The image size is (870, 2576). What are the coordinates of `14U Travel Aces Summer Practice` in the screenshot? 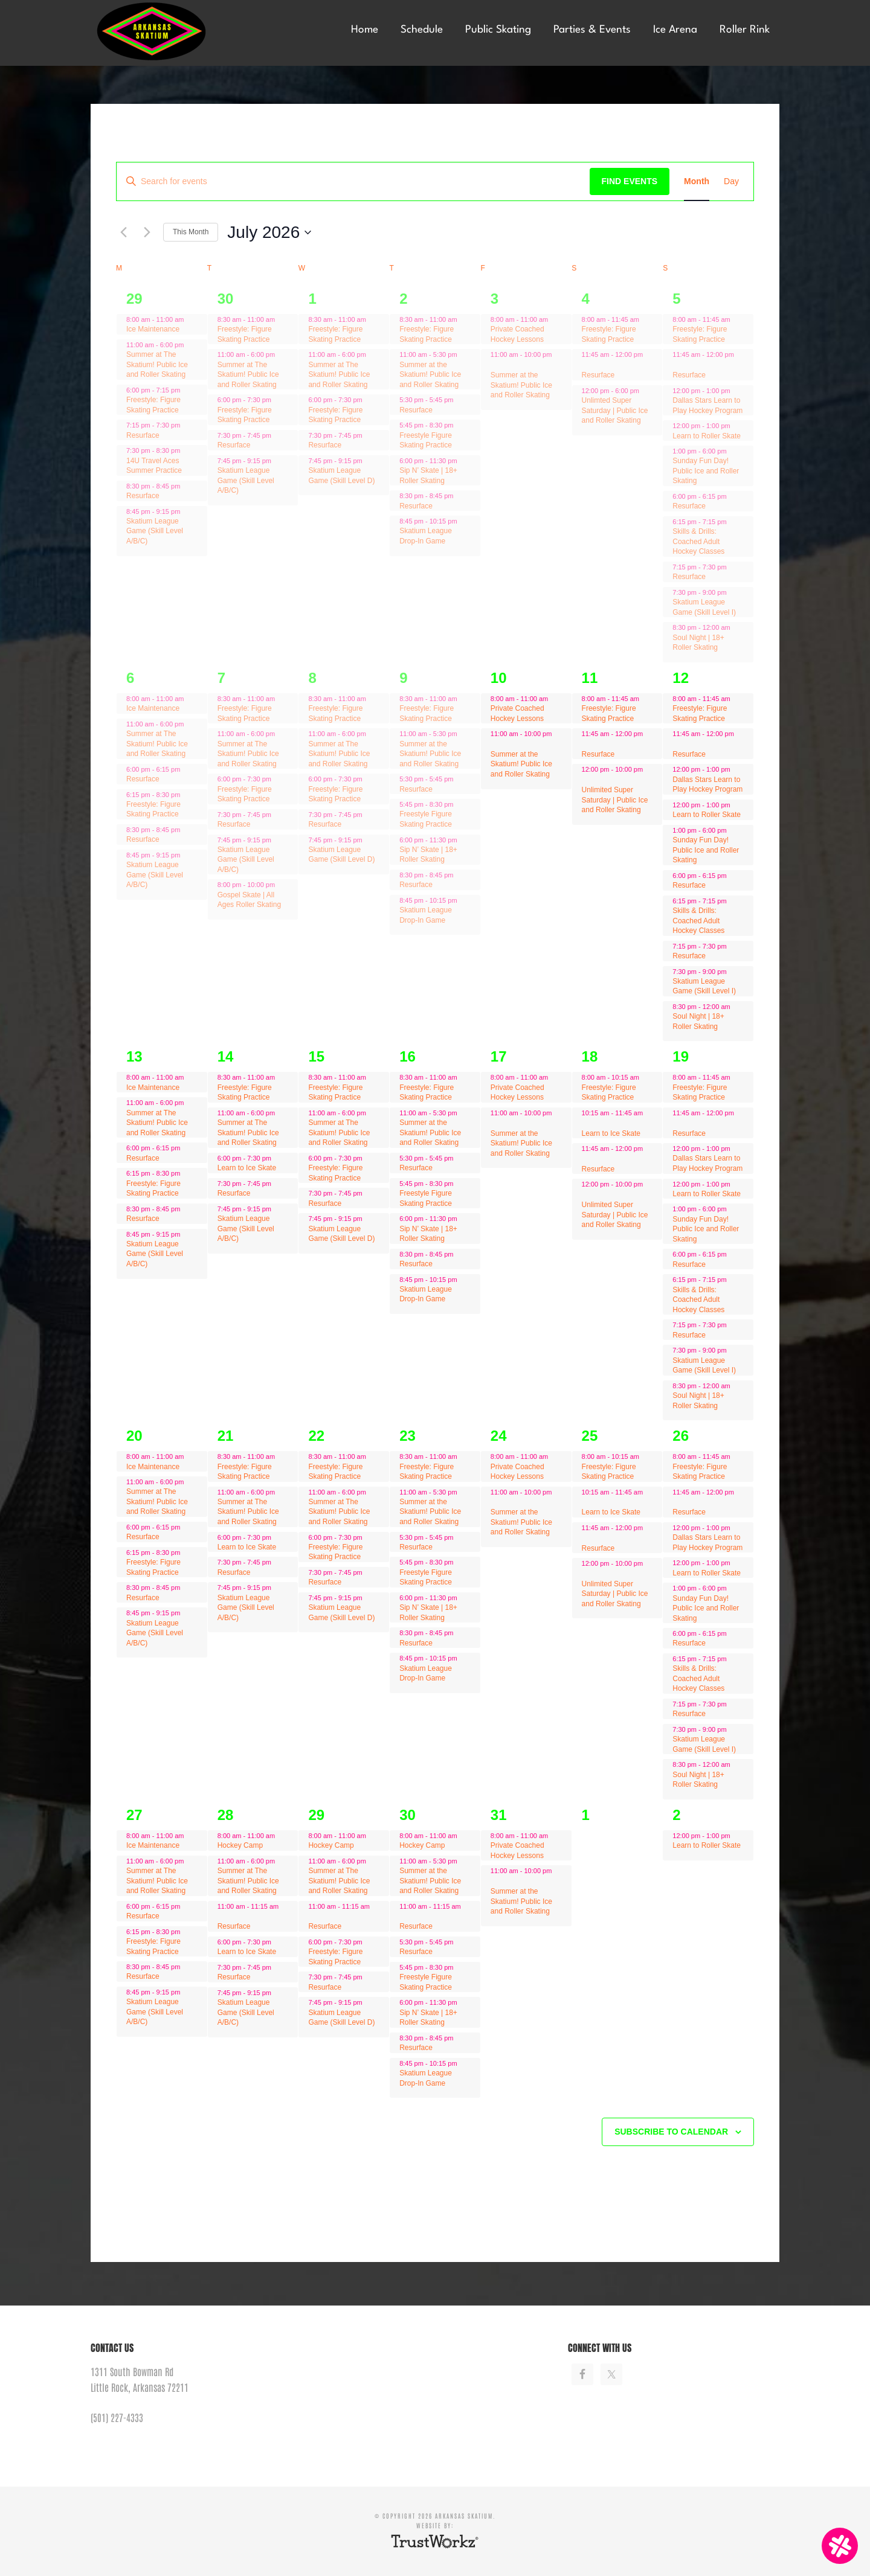 It's located at (154, 466).